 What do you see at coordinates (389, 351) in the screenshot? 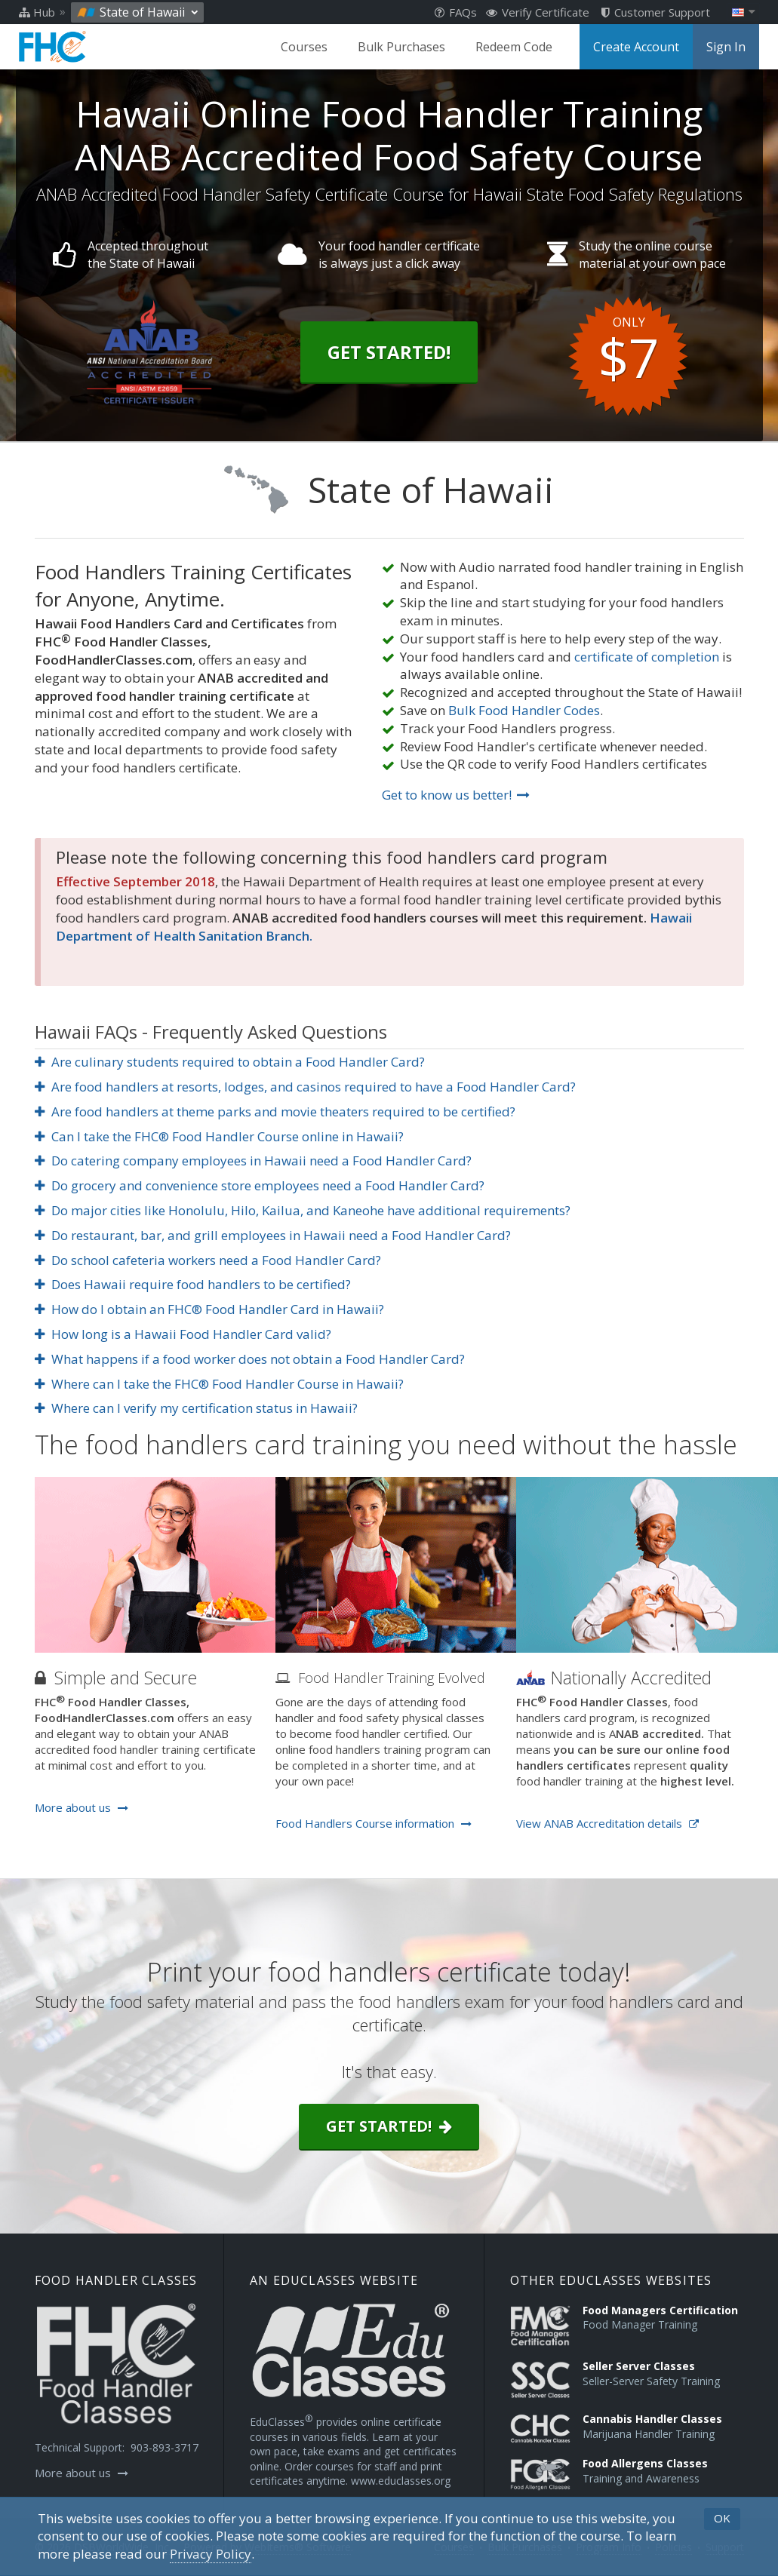
I see `Get Started!` at bounding box center [389, 351].